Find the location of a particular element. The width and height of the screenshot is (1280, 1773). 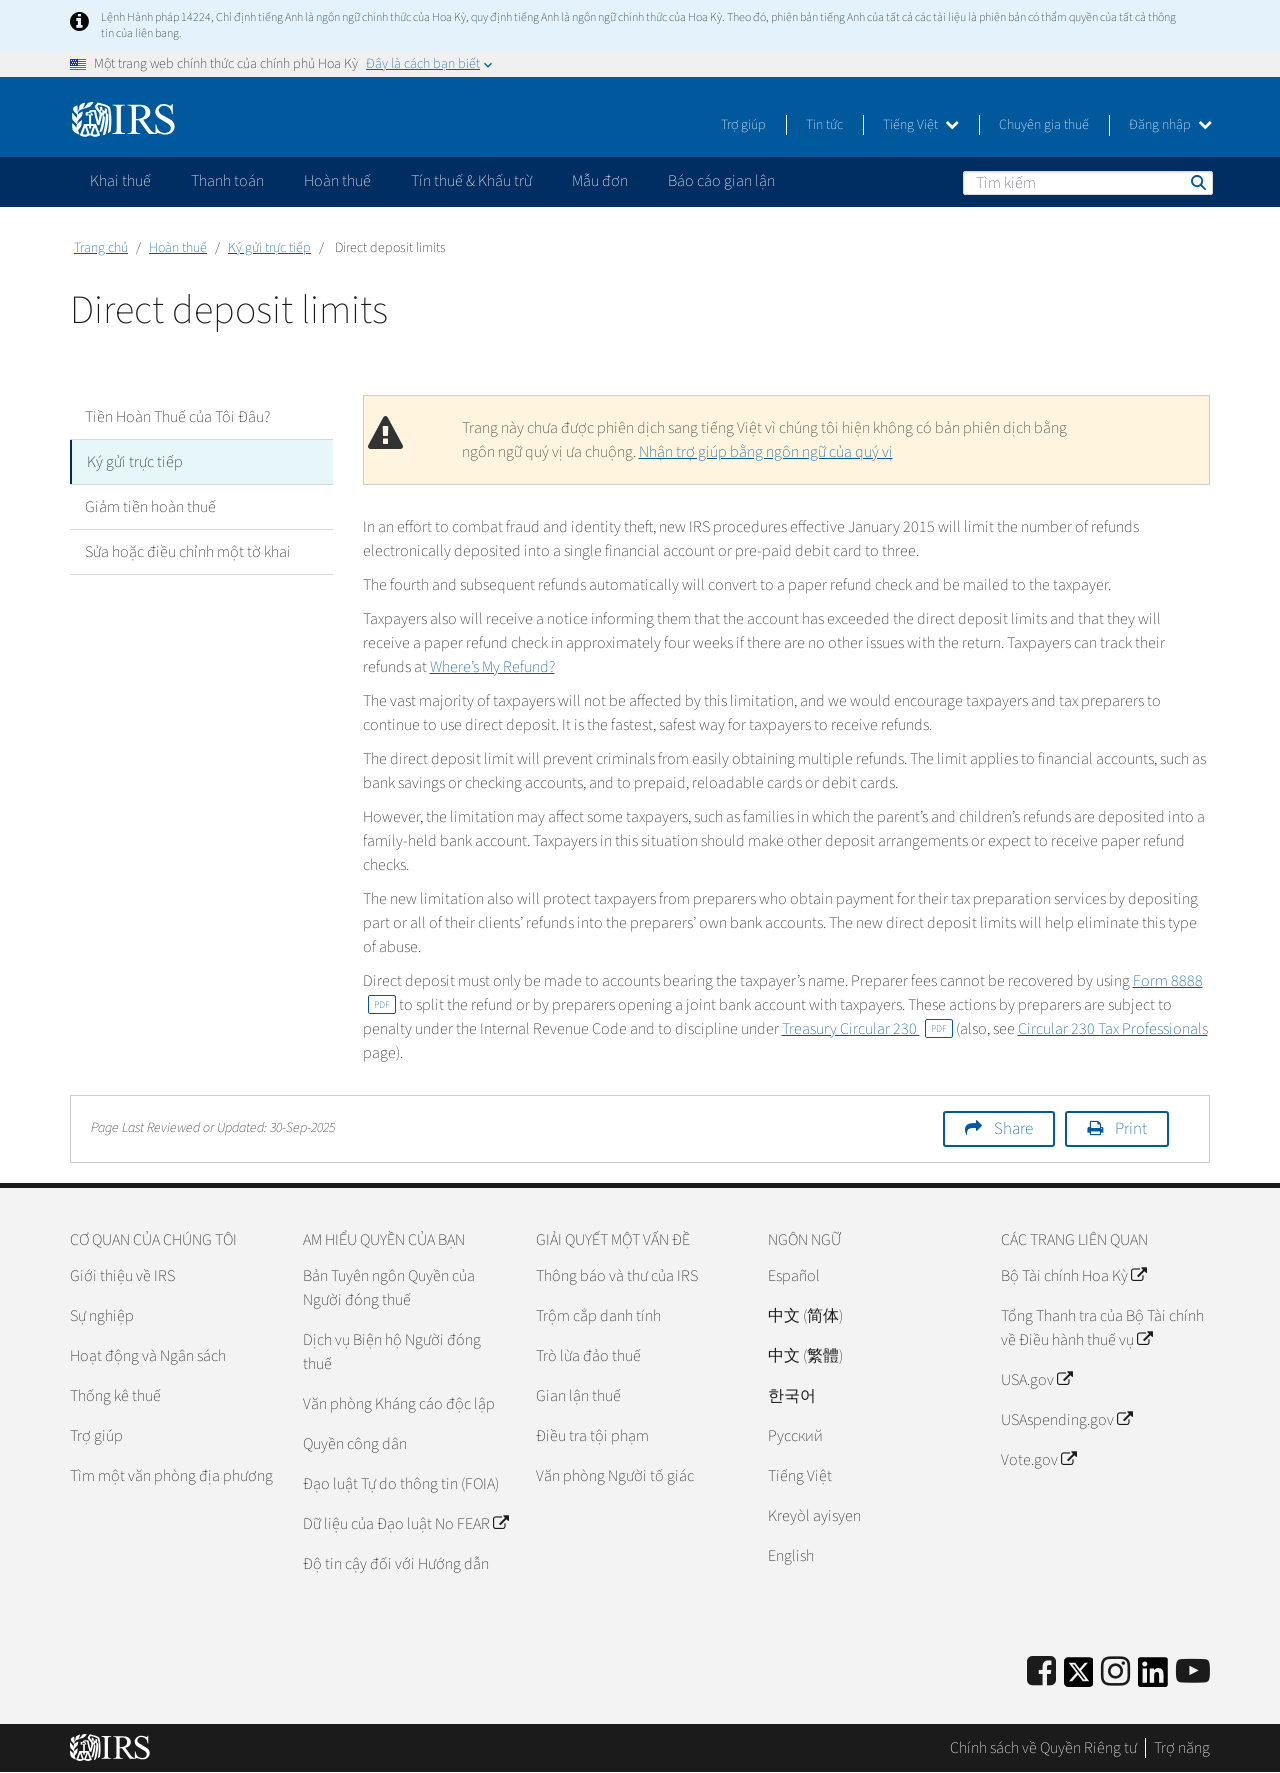

Tổng Thanh tra của Bộ Tài chính về Điều hành thuế vụ is located at coordinates (1102, 1328).